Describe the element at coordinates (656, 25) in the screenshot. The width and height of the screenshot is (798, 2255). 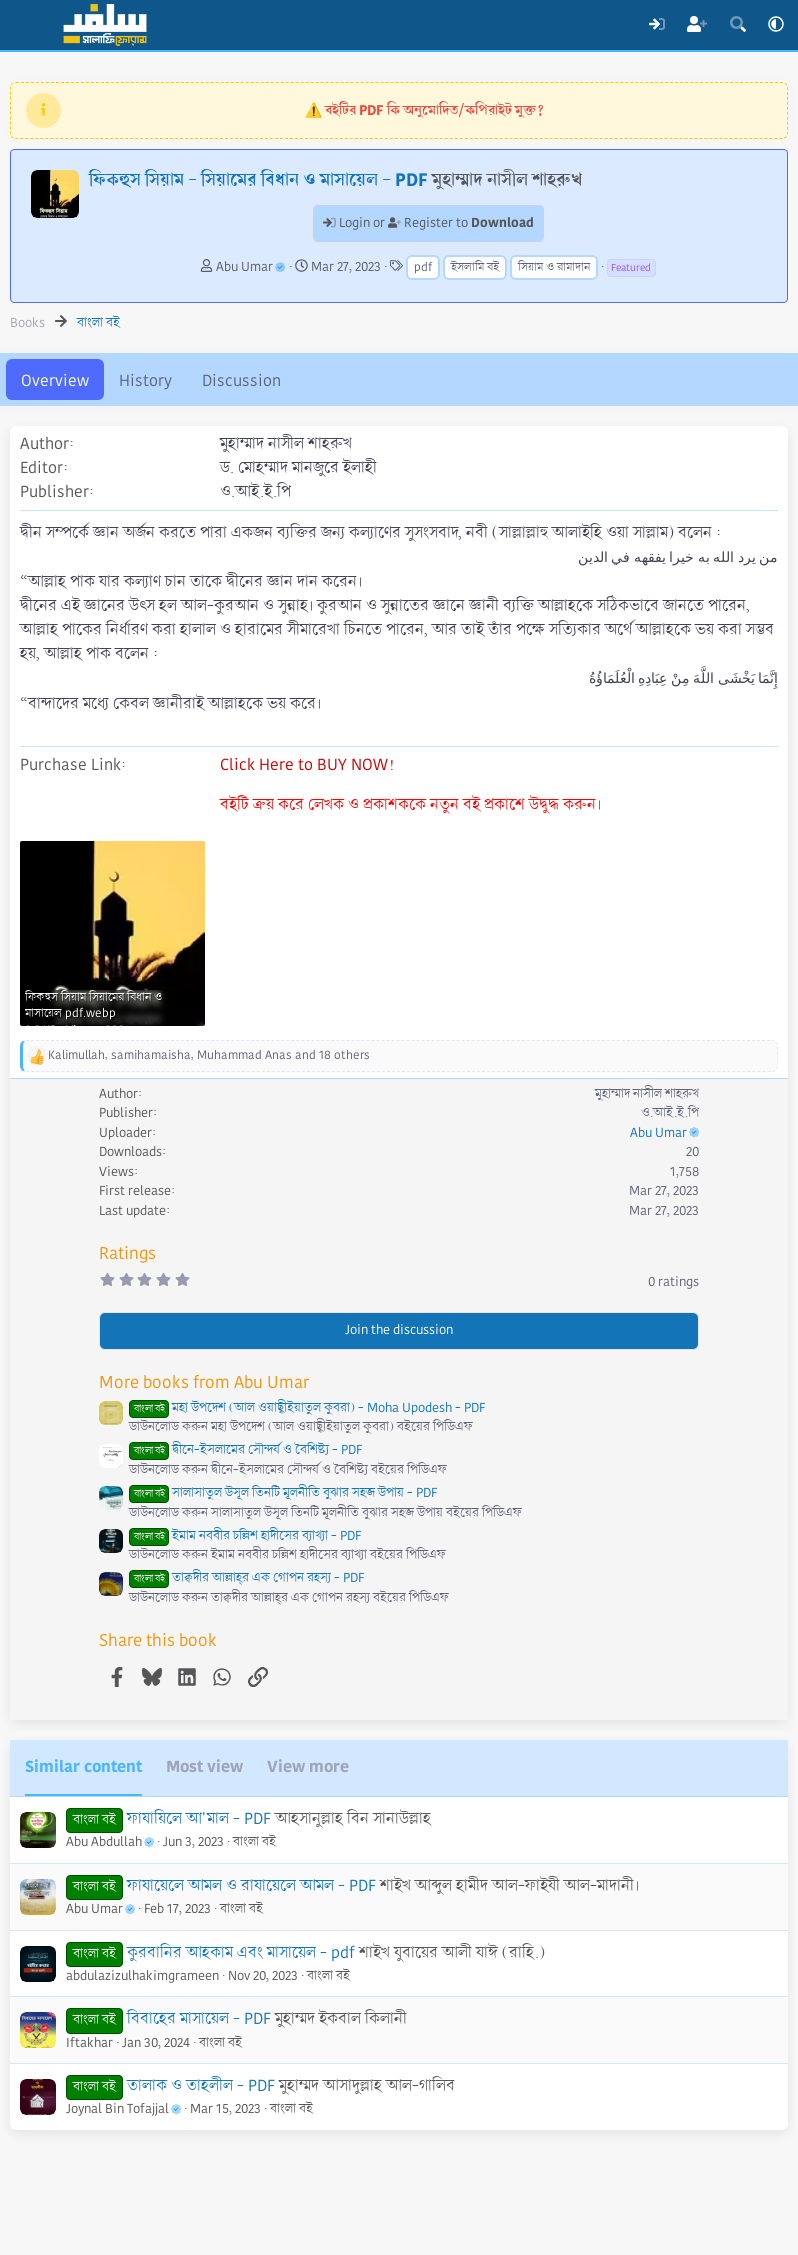
I see `[Log In]` at that location.